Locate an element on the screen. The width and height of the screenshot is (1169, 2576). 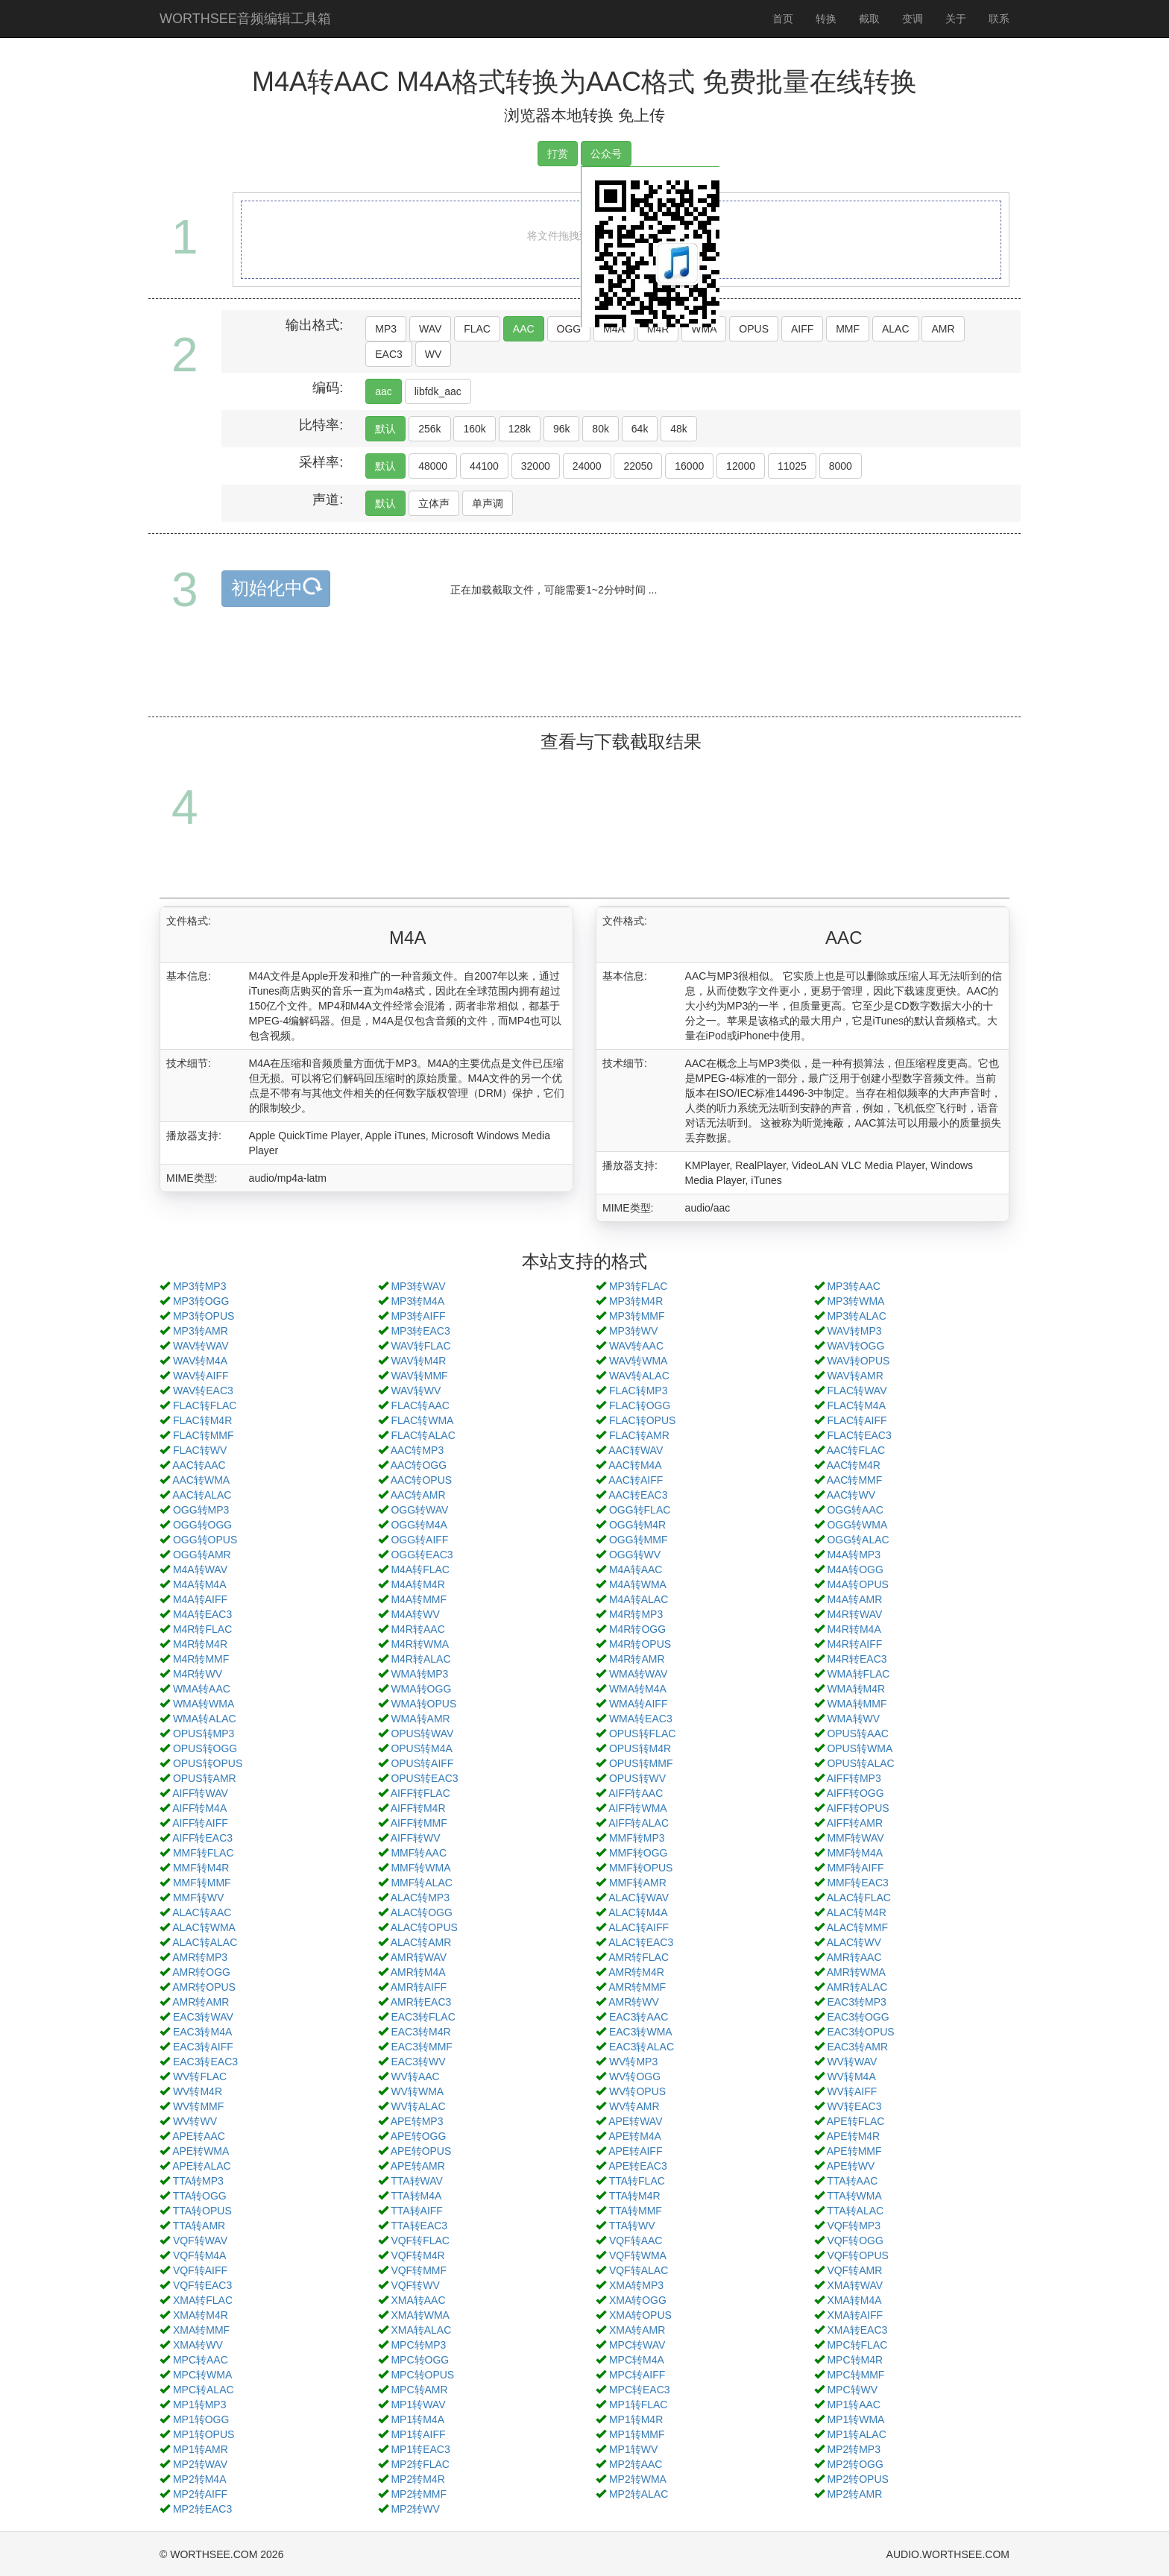
AMR转AAC is located at coordinates (854, 1957).